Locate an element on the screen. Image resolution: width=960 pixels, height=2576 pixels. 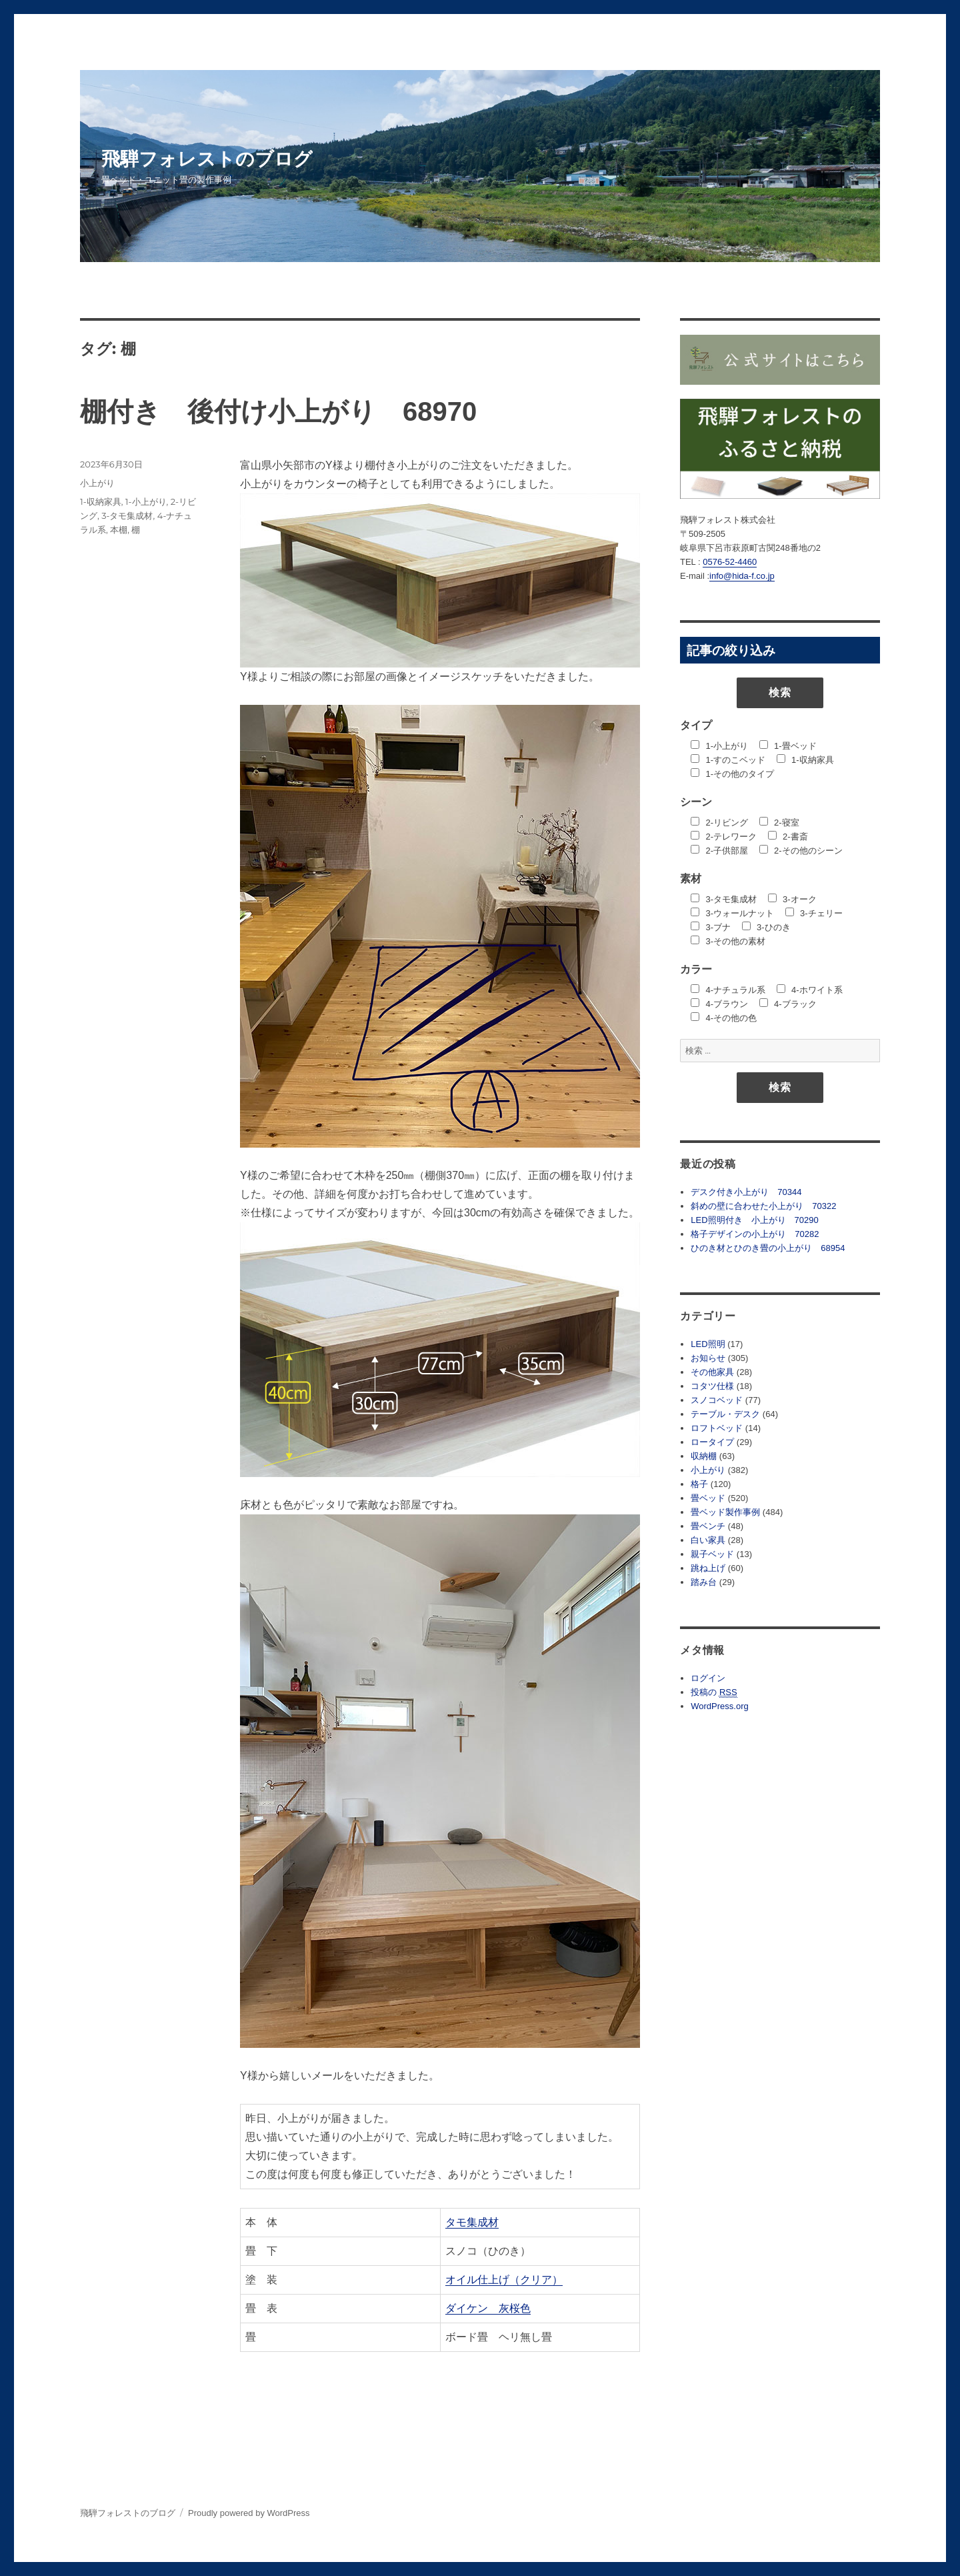
3-ひのき is located at coordinates (766, 927).